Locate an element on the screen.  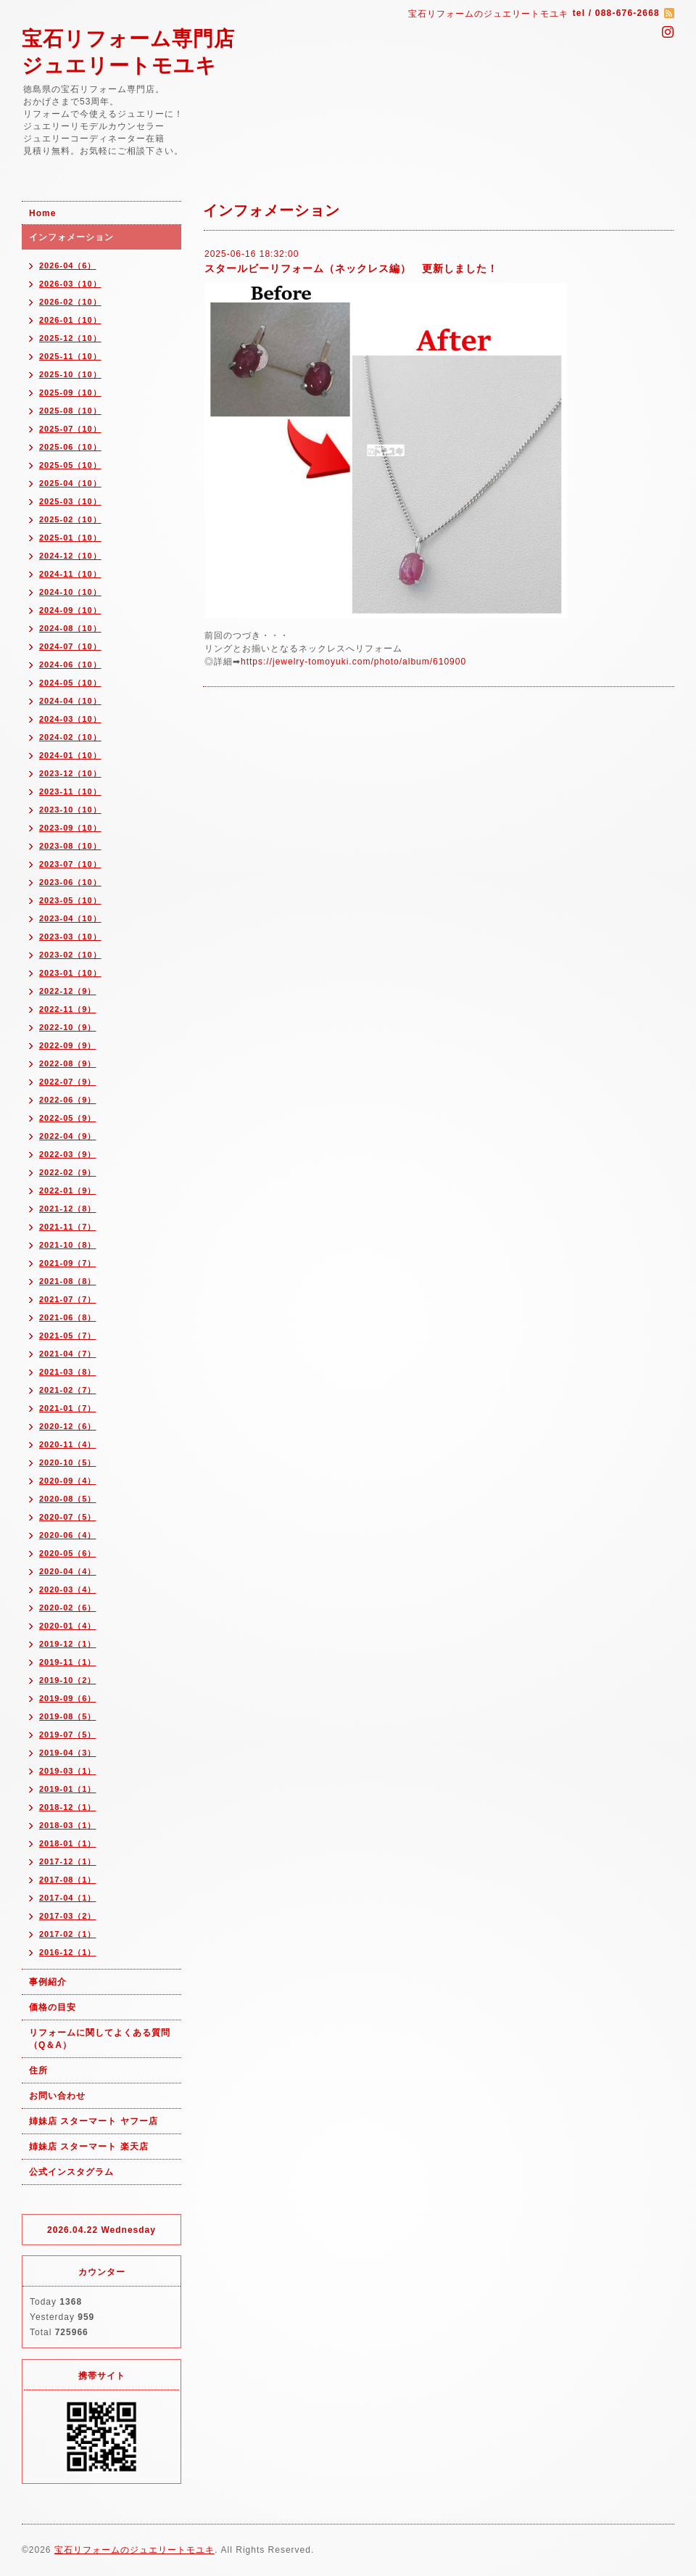
事例紹介 is located at coordinates (48, 1982).